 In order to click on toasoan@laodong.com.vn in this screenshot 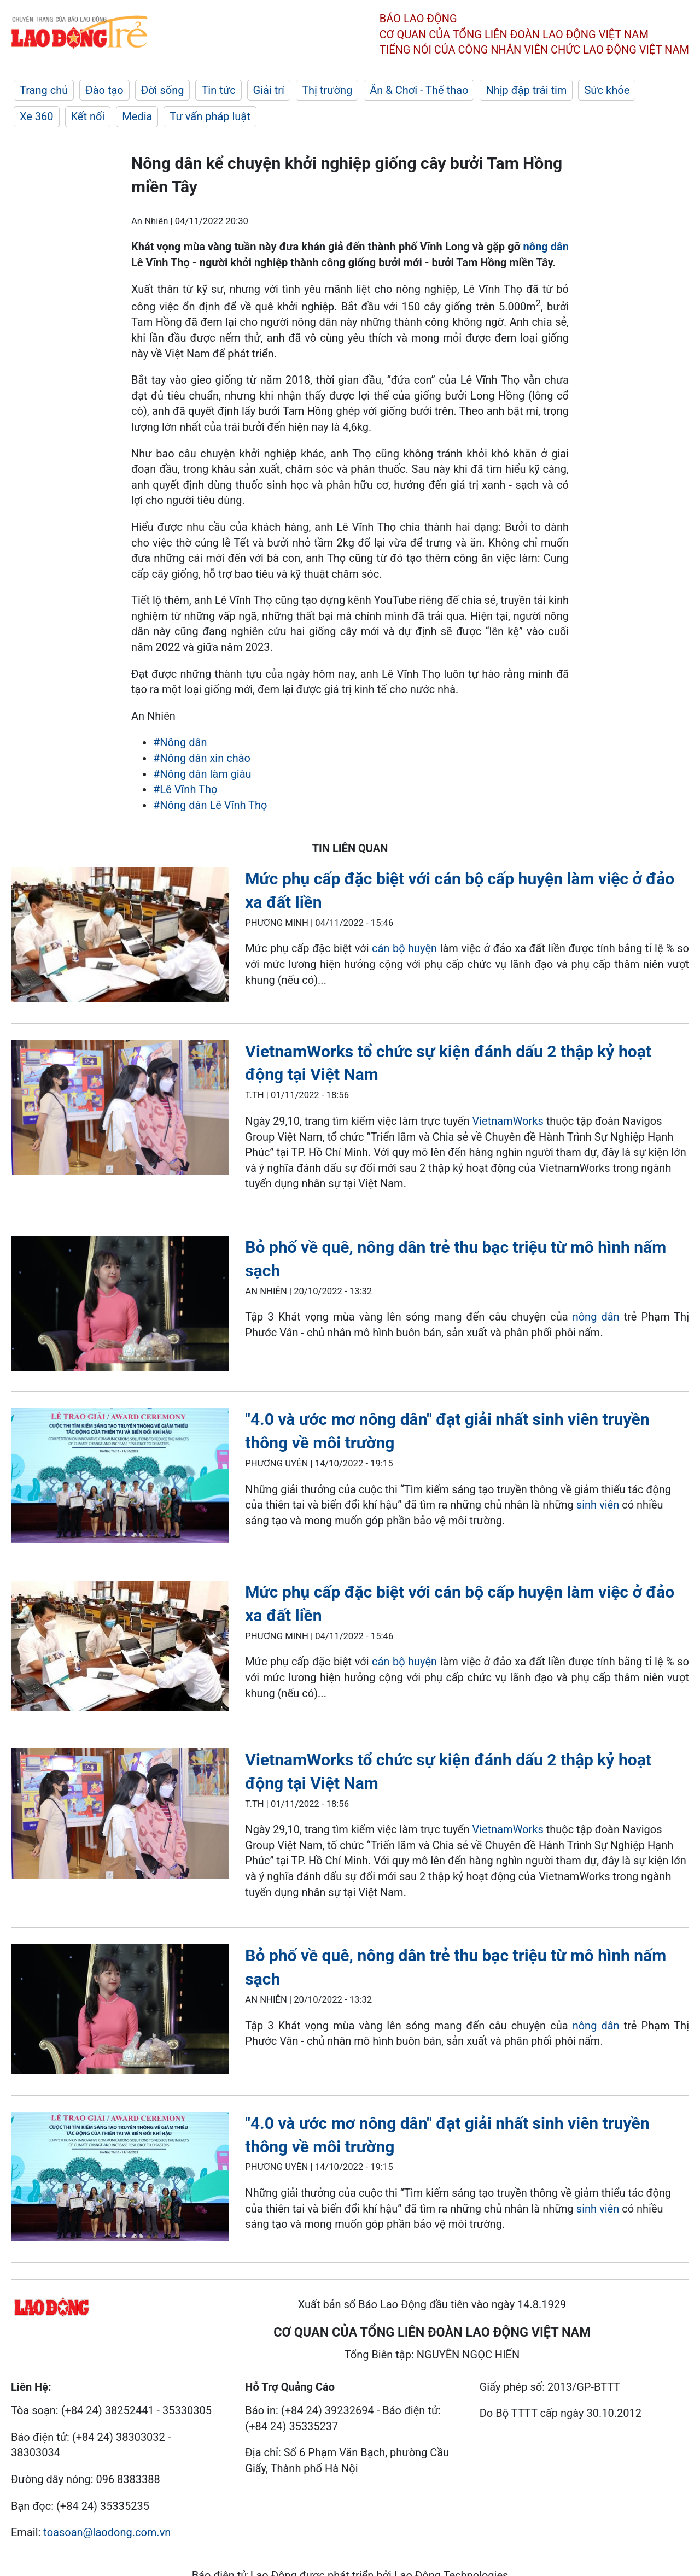, I will do `click(107, 2532)`.